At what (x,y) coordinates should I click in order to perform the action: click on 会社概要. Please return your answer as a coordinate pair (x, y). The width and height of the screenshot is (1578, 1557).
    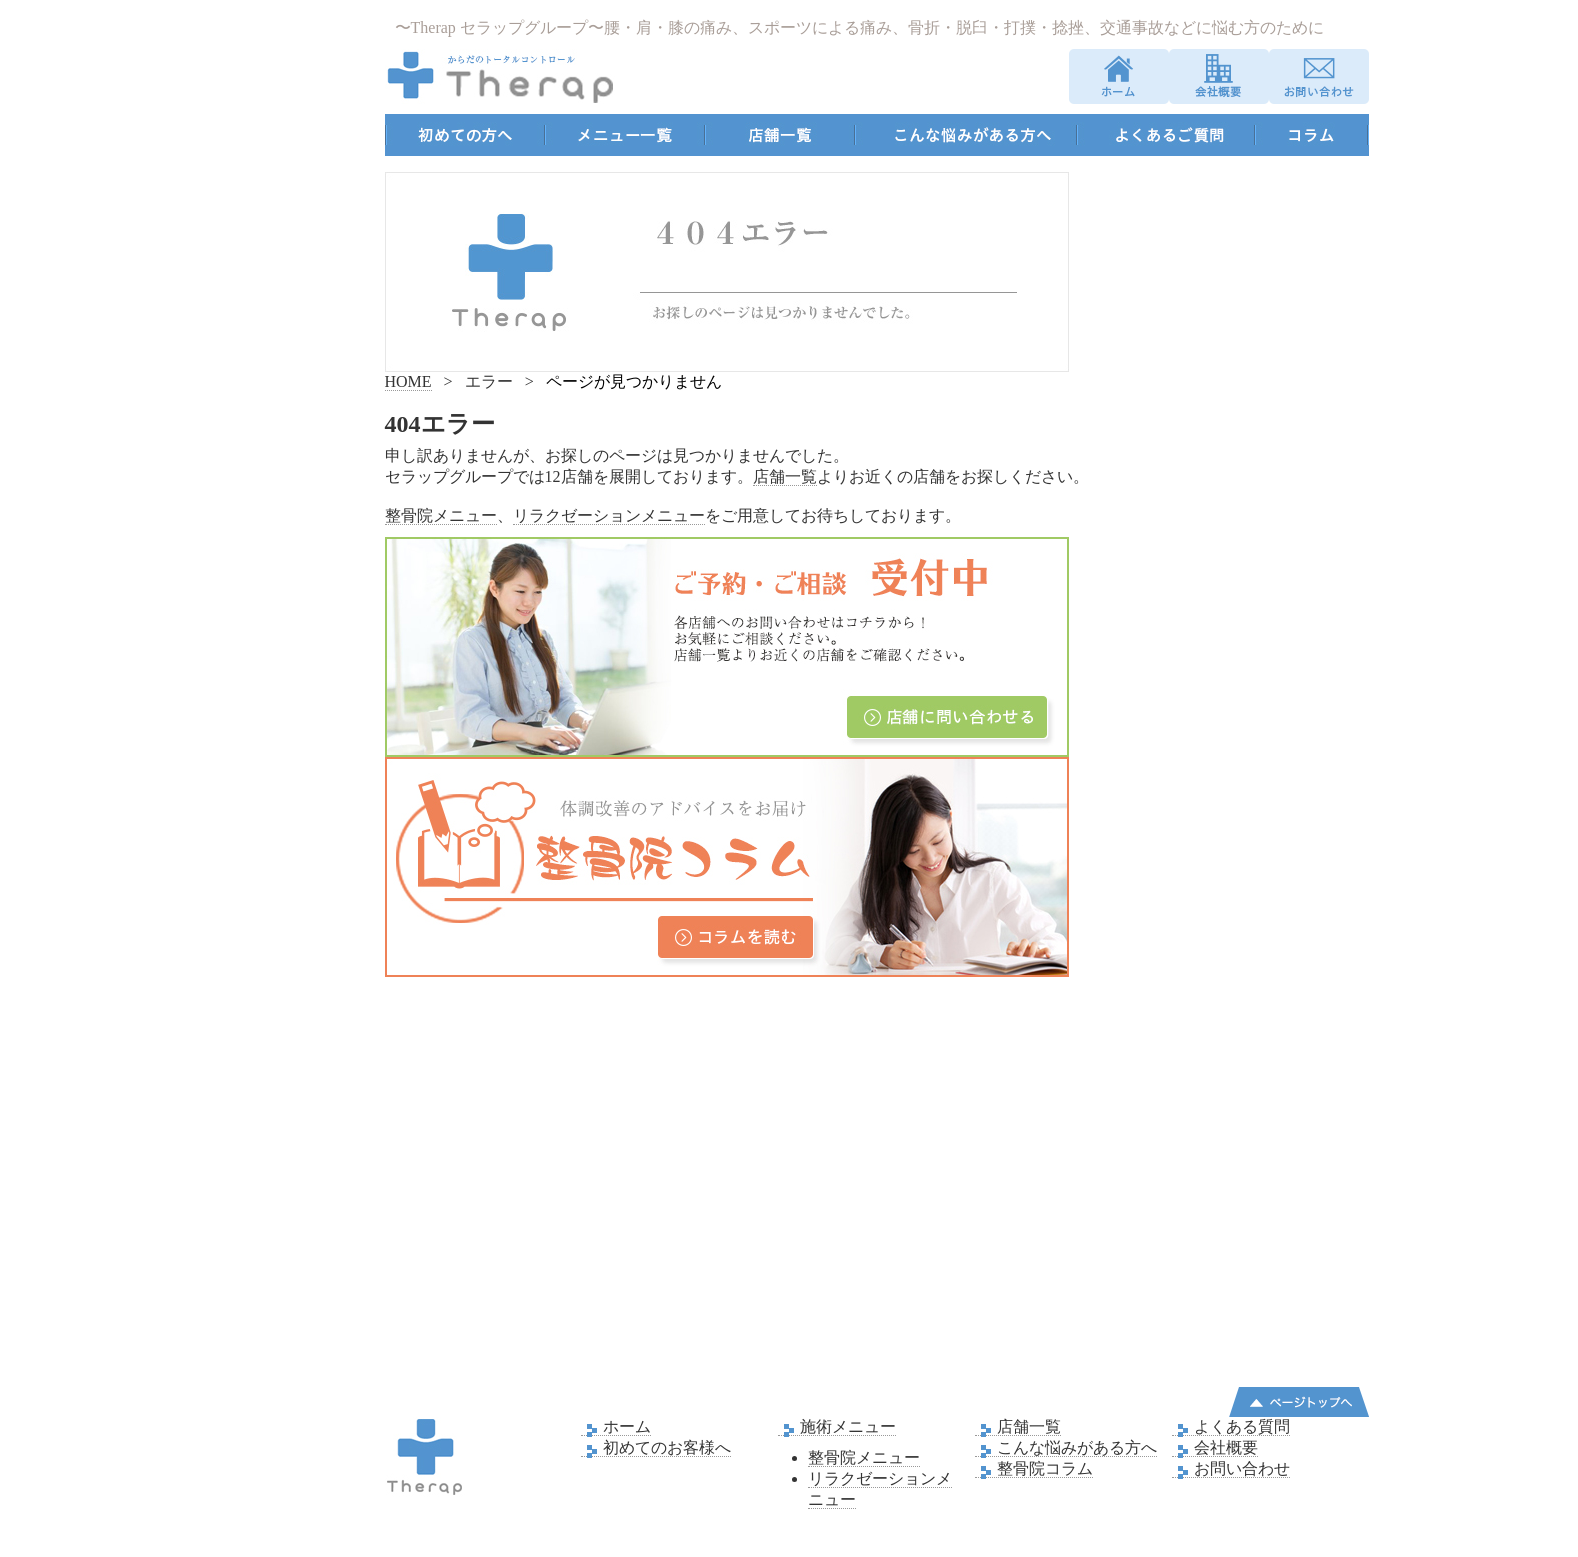
    Looking at the image, I should click on (1215, 1448).